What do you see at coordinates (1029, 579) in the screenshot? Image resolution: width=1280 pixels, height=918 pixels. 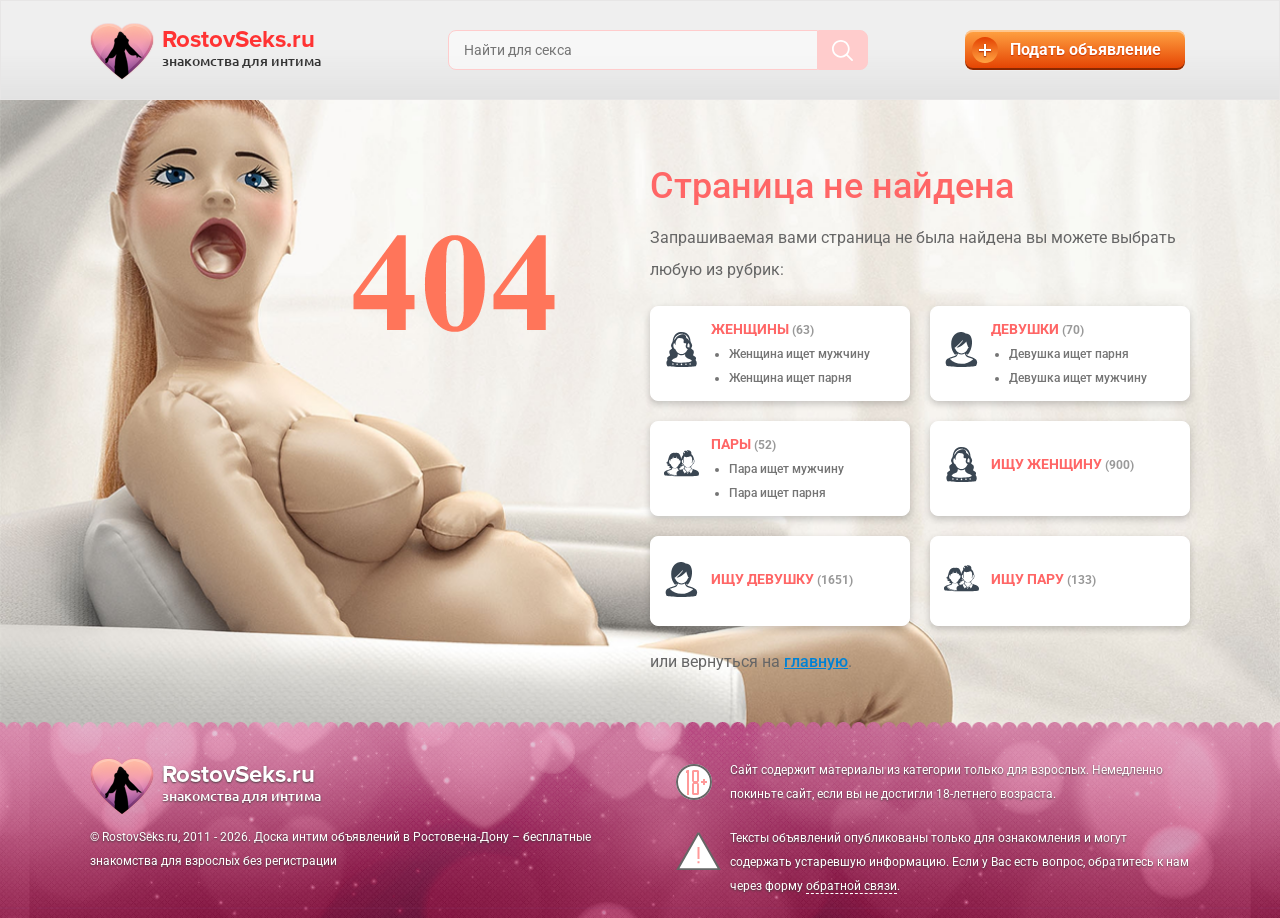 I see `Ищу пару` at bounding box center [1029, 579].